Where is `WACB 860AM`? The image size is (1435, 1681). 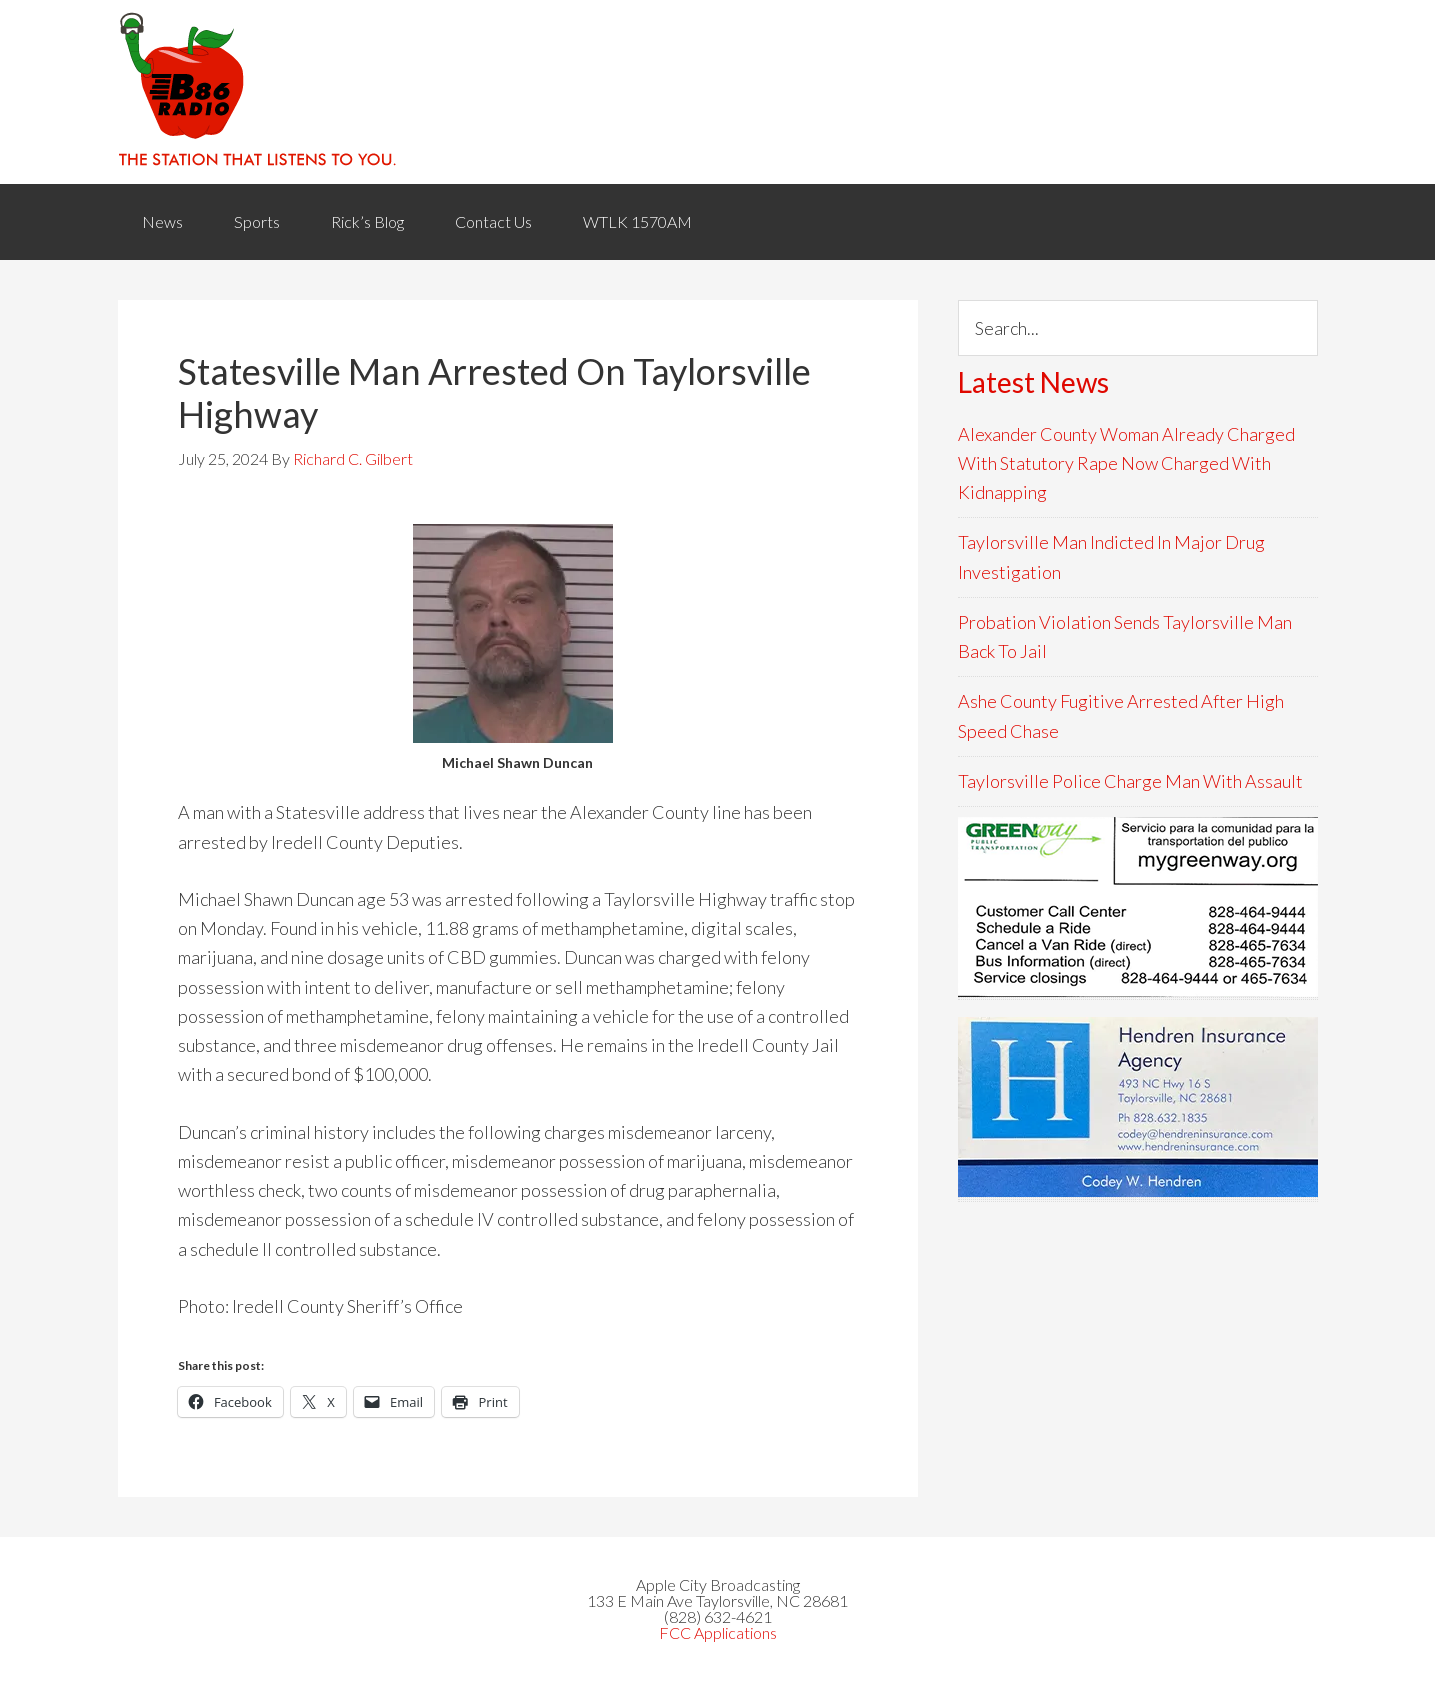 WACB 860AM is located at coordinates (718, 92).